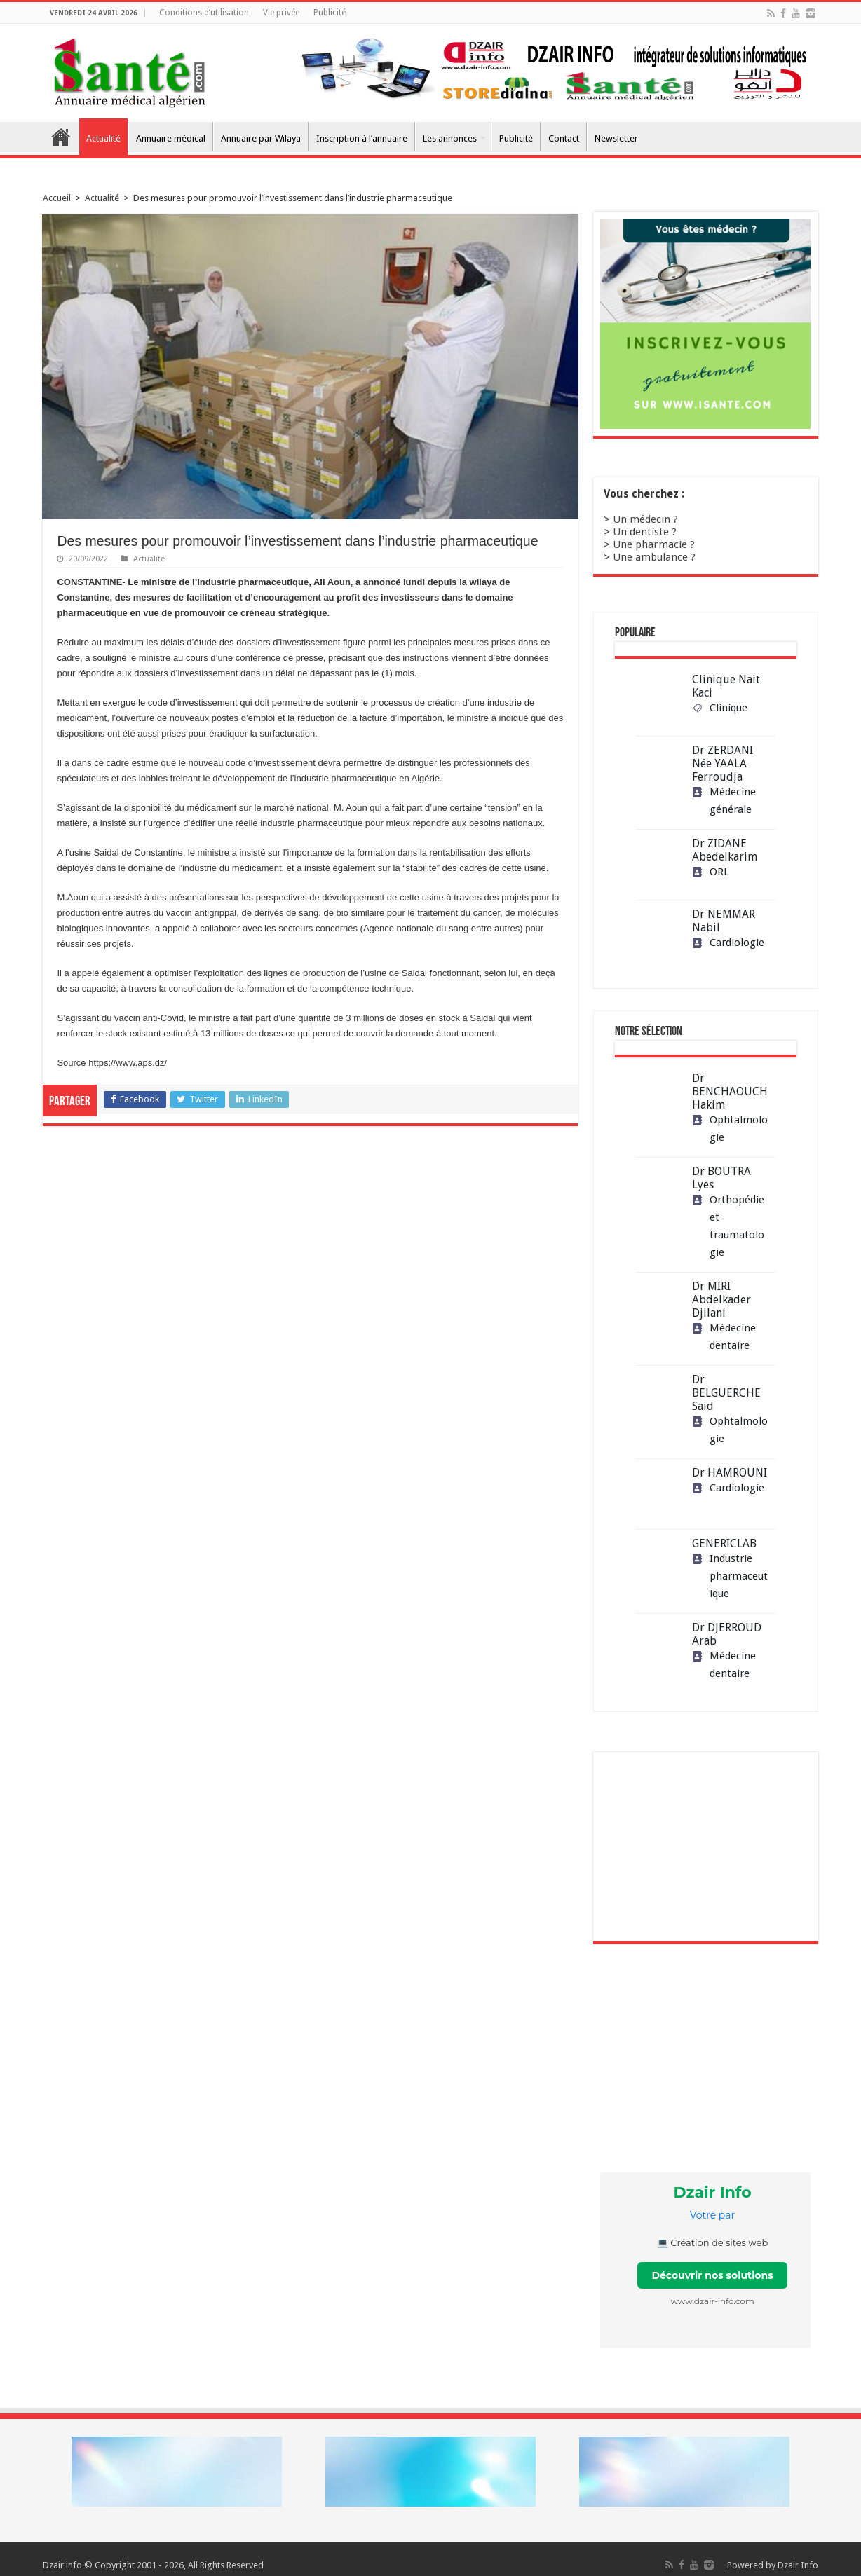 The height and width of the screenshot is (2576, 861). I want to click on Cardiologie, so click(728, 942).